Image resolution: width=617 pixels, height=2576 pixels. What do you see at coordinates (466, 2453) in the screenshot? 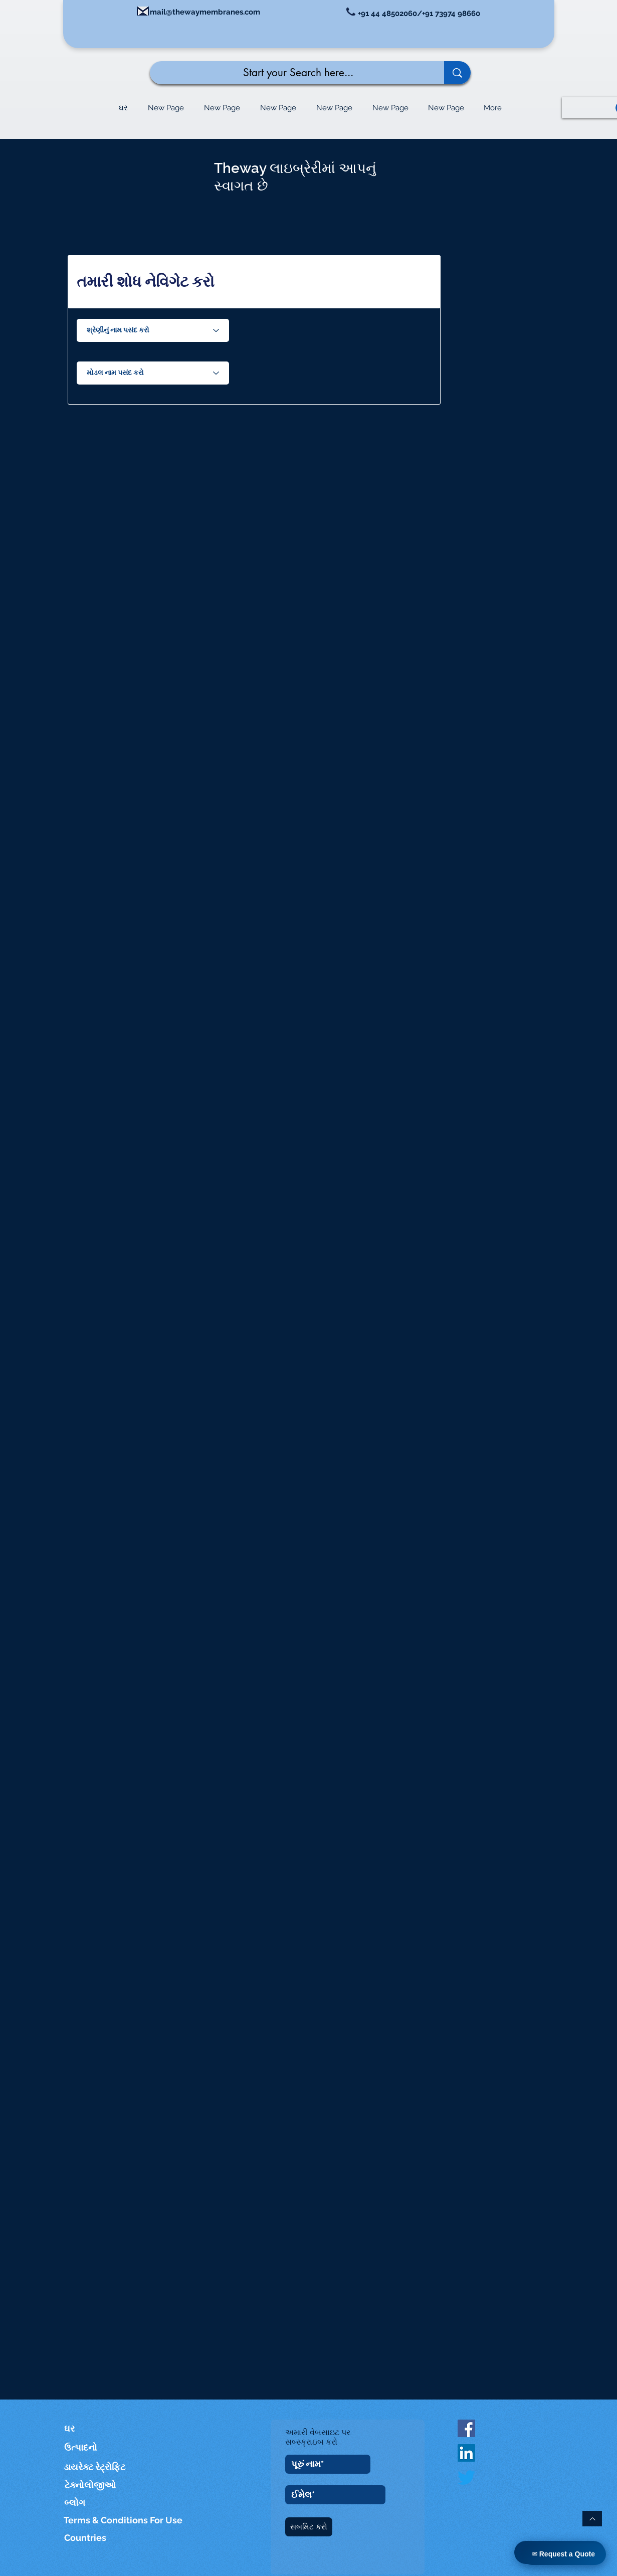
I see `[LinkedIn]` at bounding box center [466, 2453].